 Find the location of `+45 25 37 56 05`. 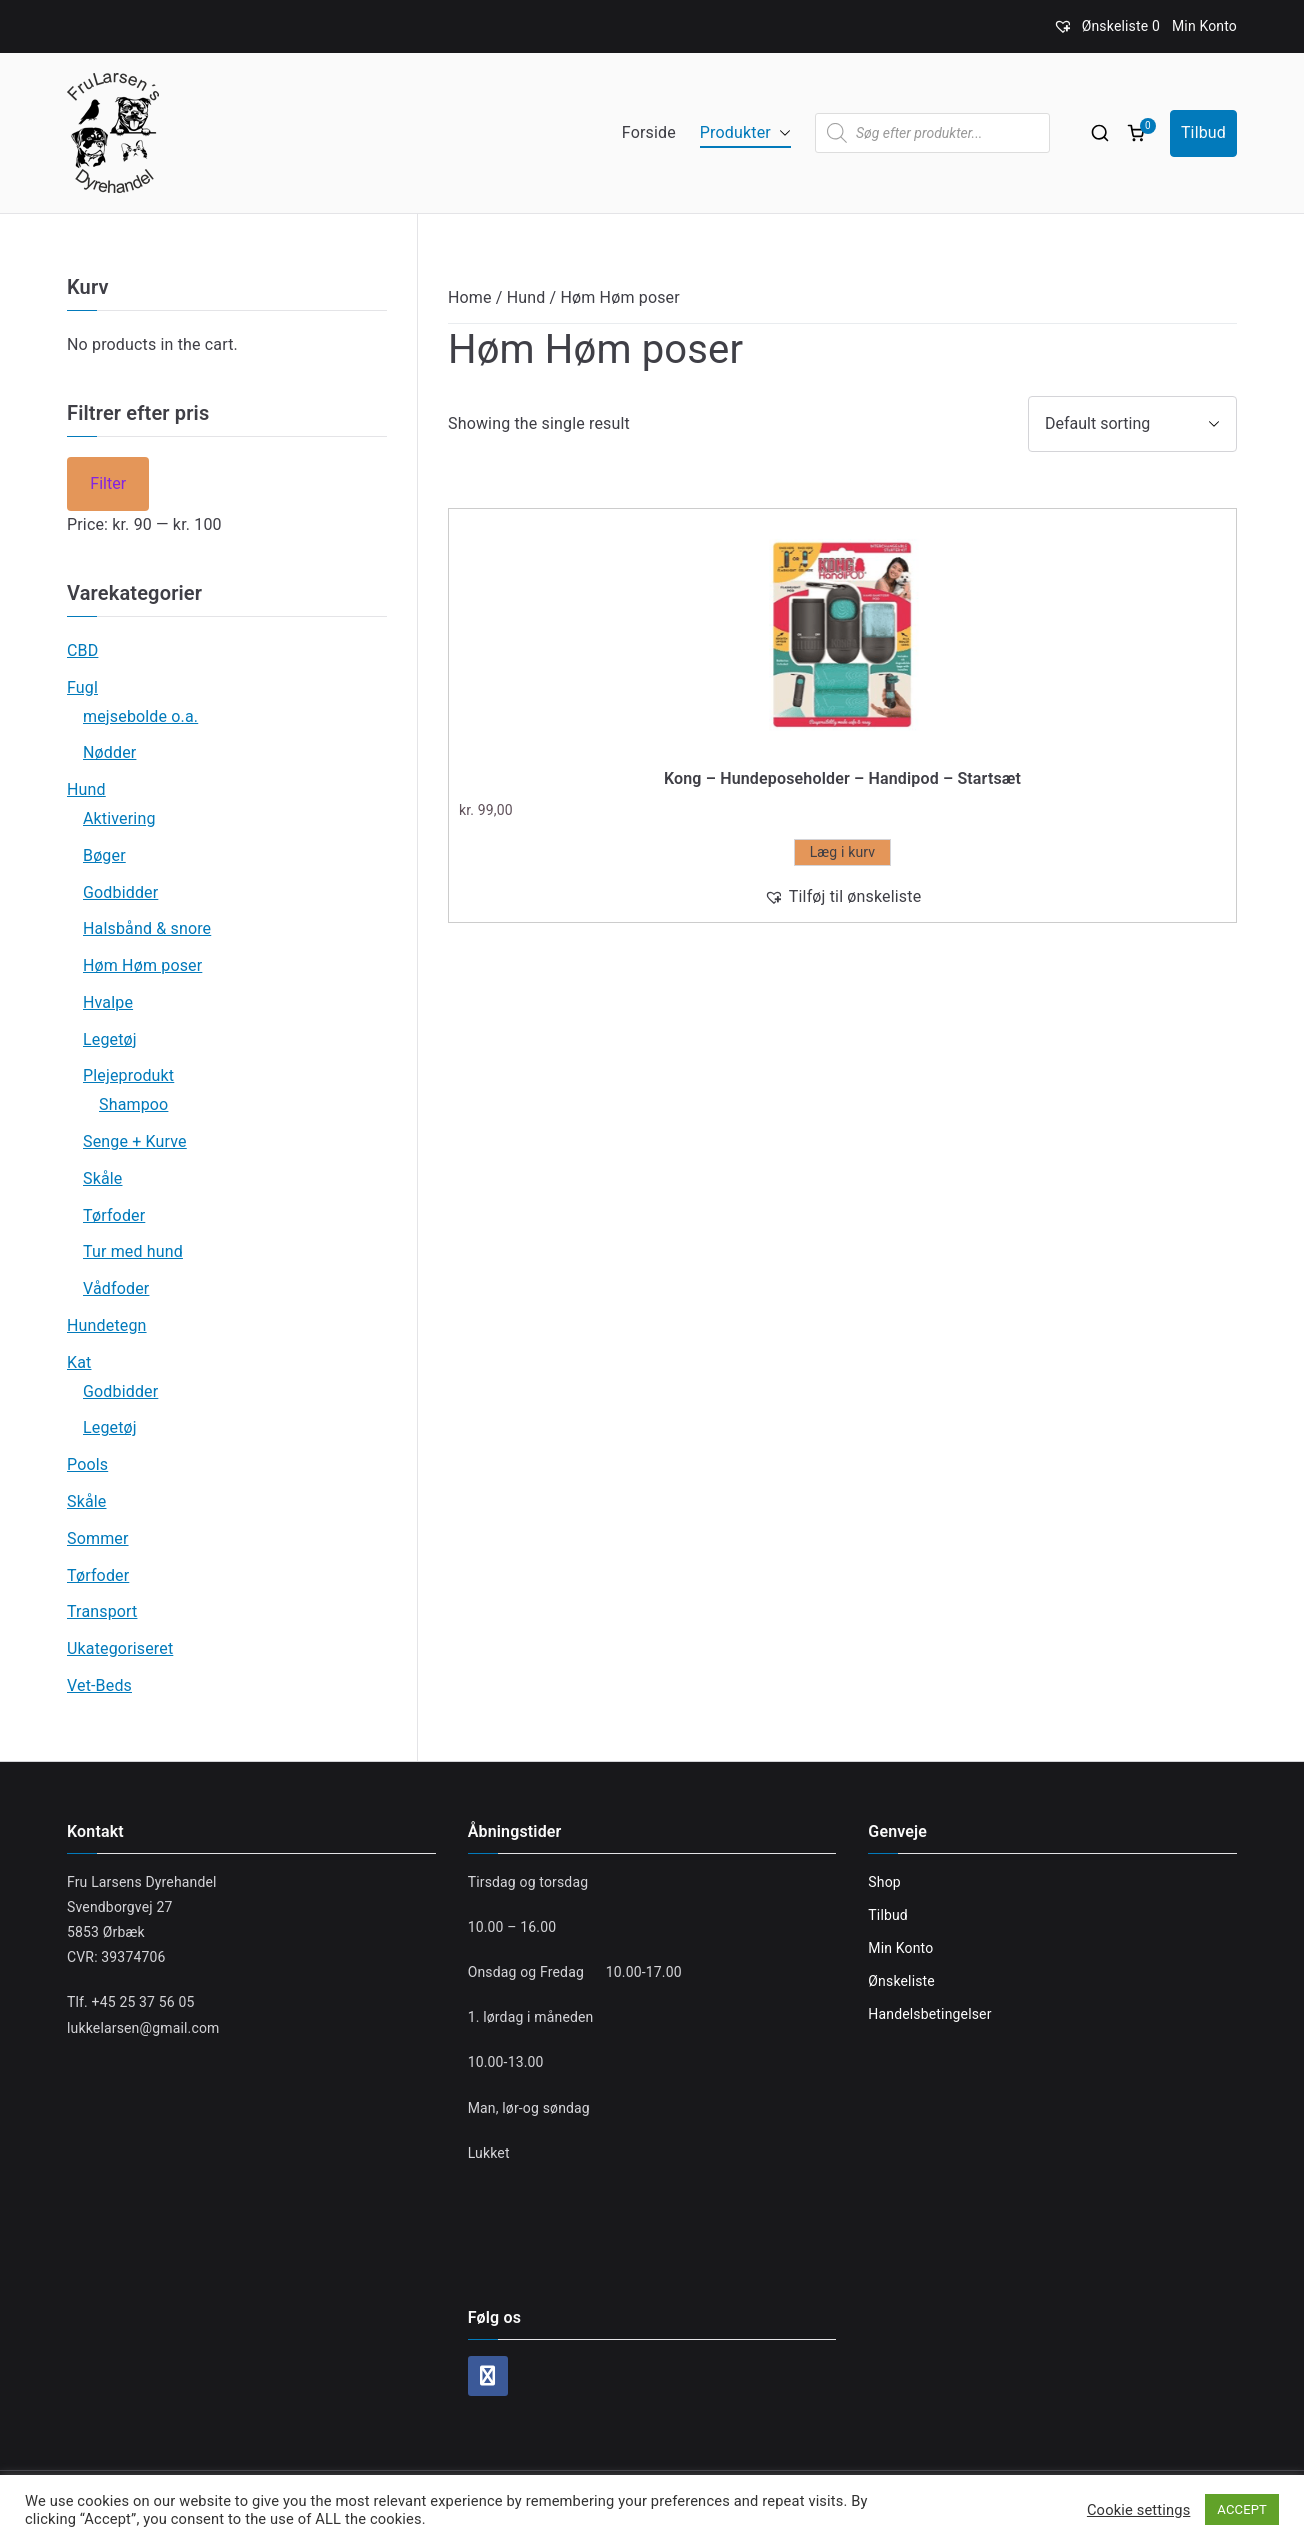

+45 25 37 56 05 is located at coordinates (143, 2002).